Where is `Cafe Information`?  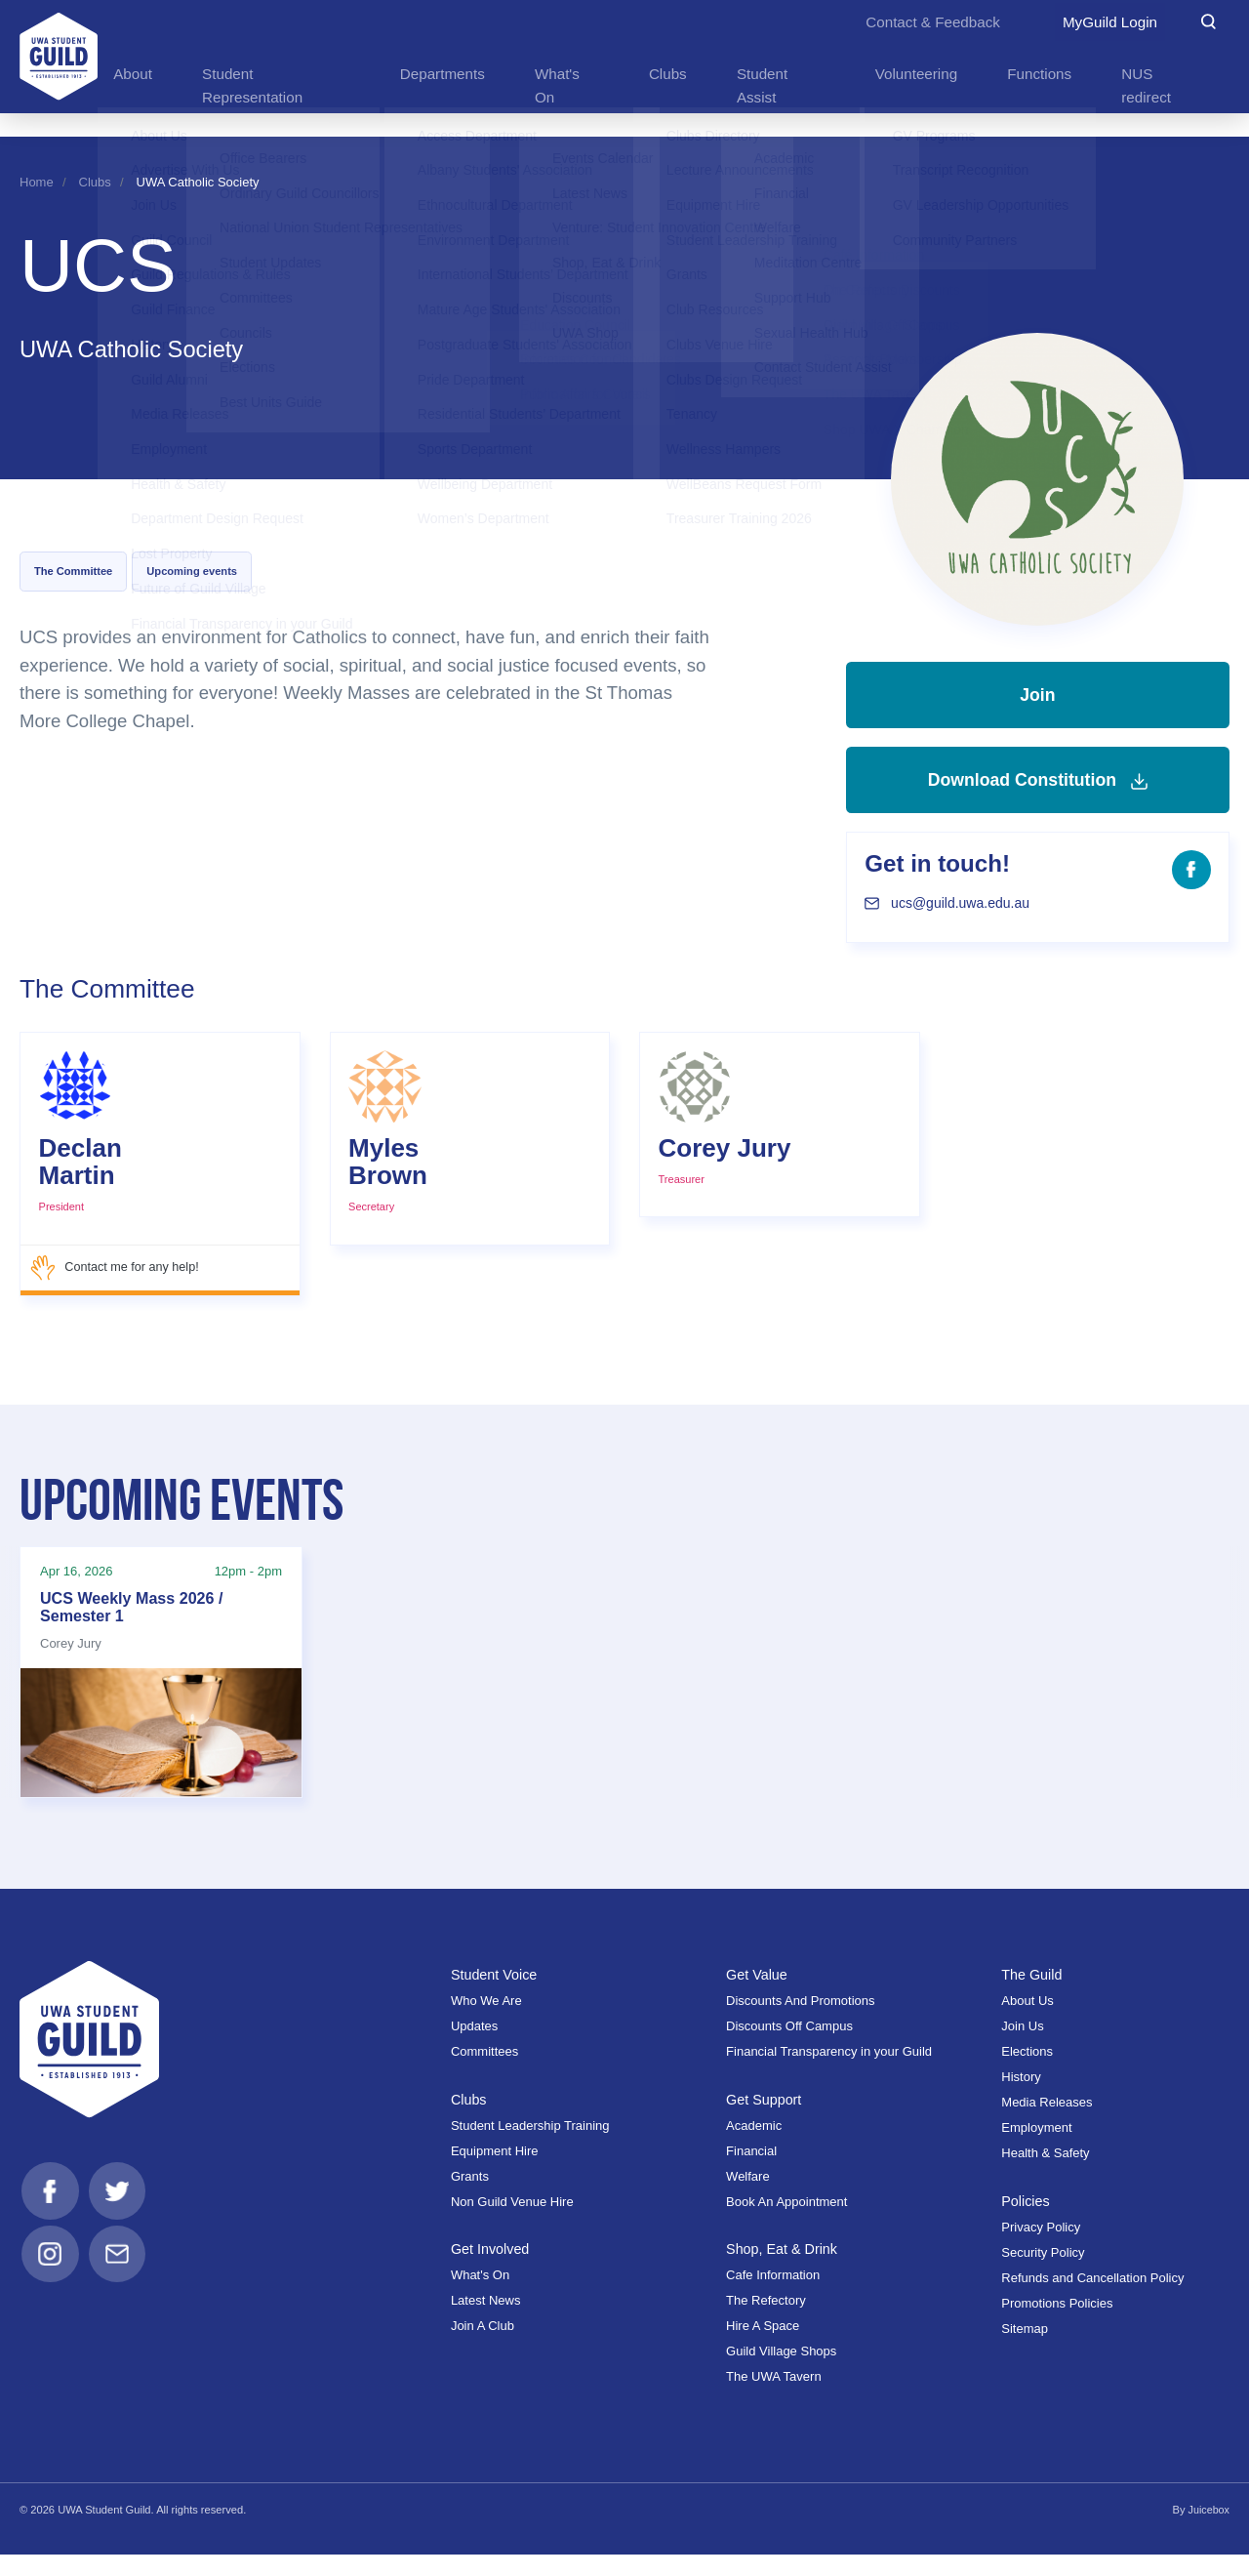
Cafe Information is located at coordinates (773, 2296).